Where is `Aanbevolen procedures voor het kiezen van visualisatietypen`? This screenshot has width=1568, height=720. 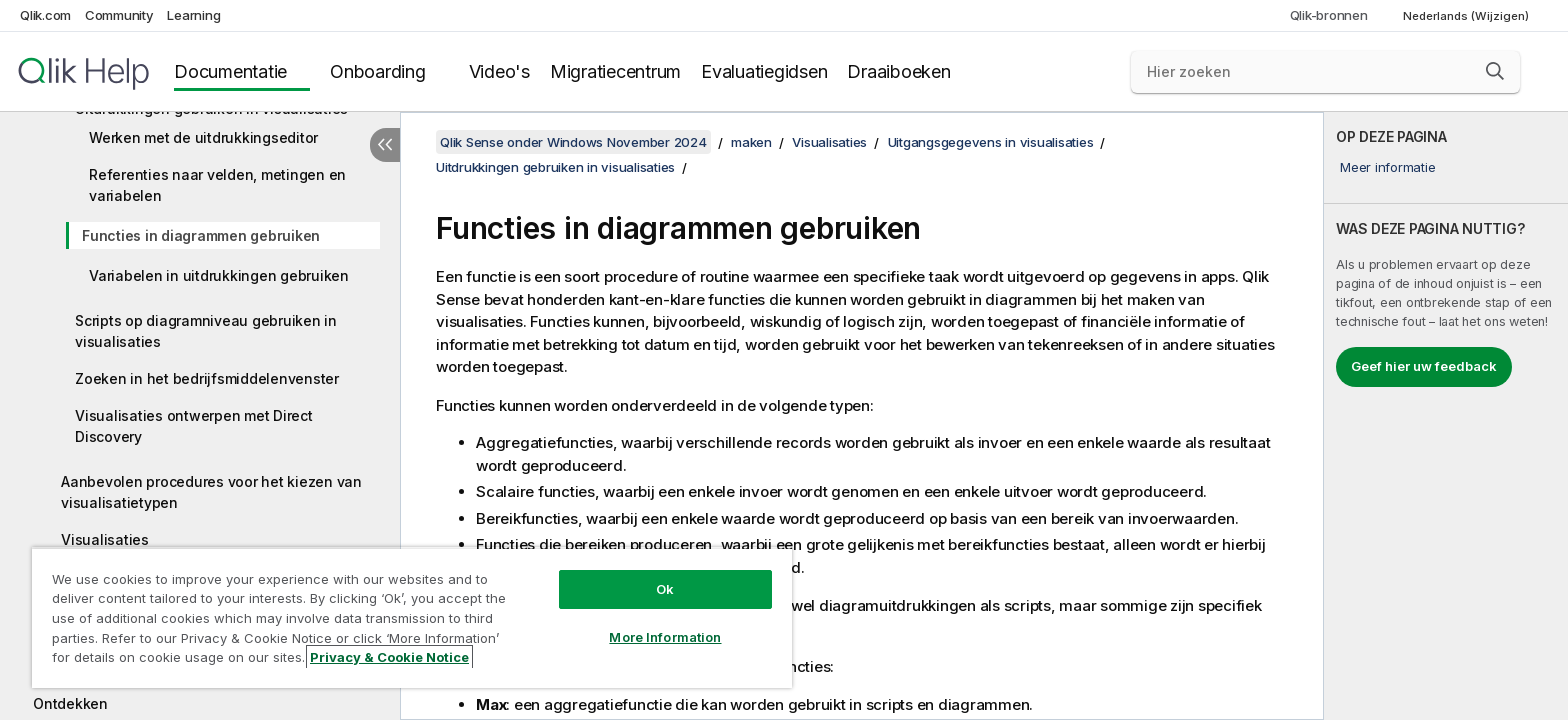 Aanbevolen procedures voor het kiezen van visualisatietypen is located at coordinates (211, 492).